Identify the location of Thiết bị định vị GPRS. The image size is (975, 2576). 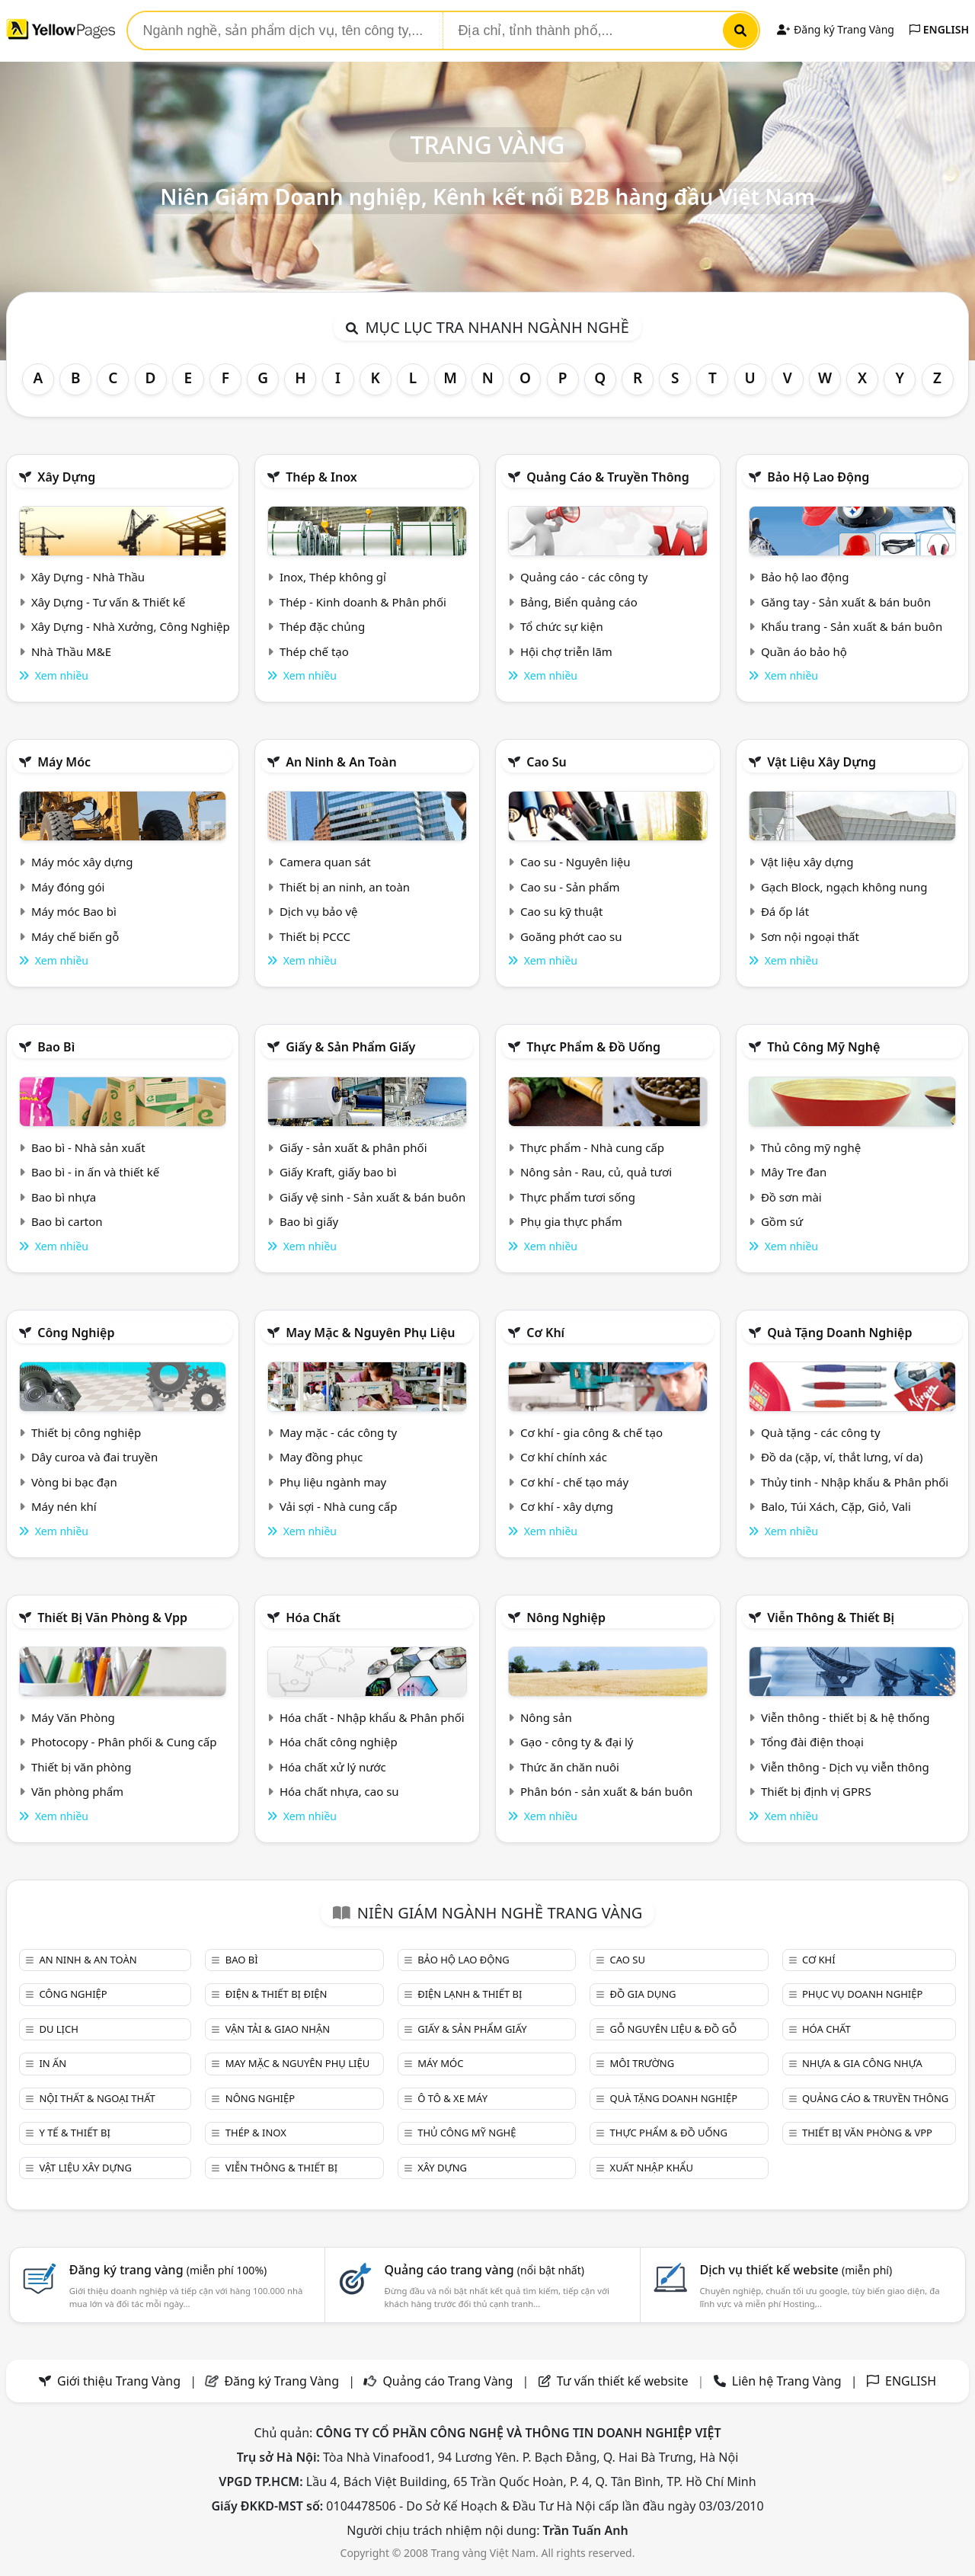
(816, 1791).